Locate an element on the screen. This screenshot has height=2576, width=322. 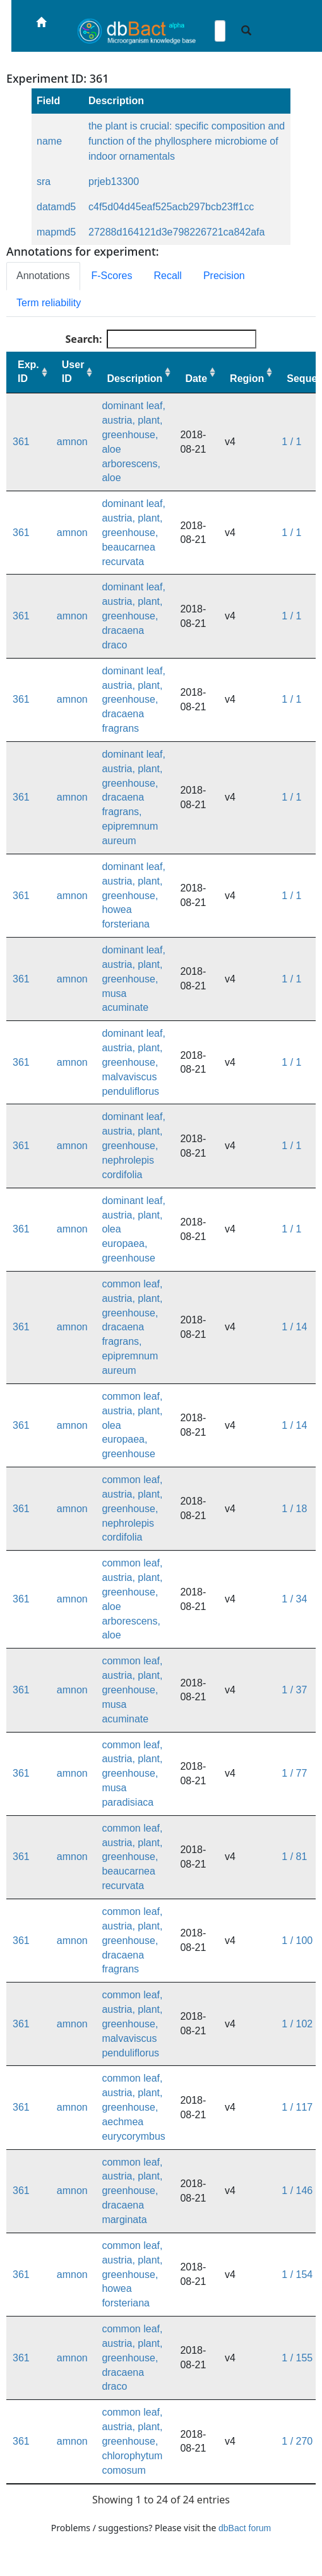
common leaf, austria, plant, greenhouse, musa paradisiaca is located at coordinates (132, 1773).